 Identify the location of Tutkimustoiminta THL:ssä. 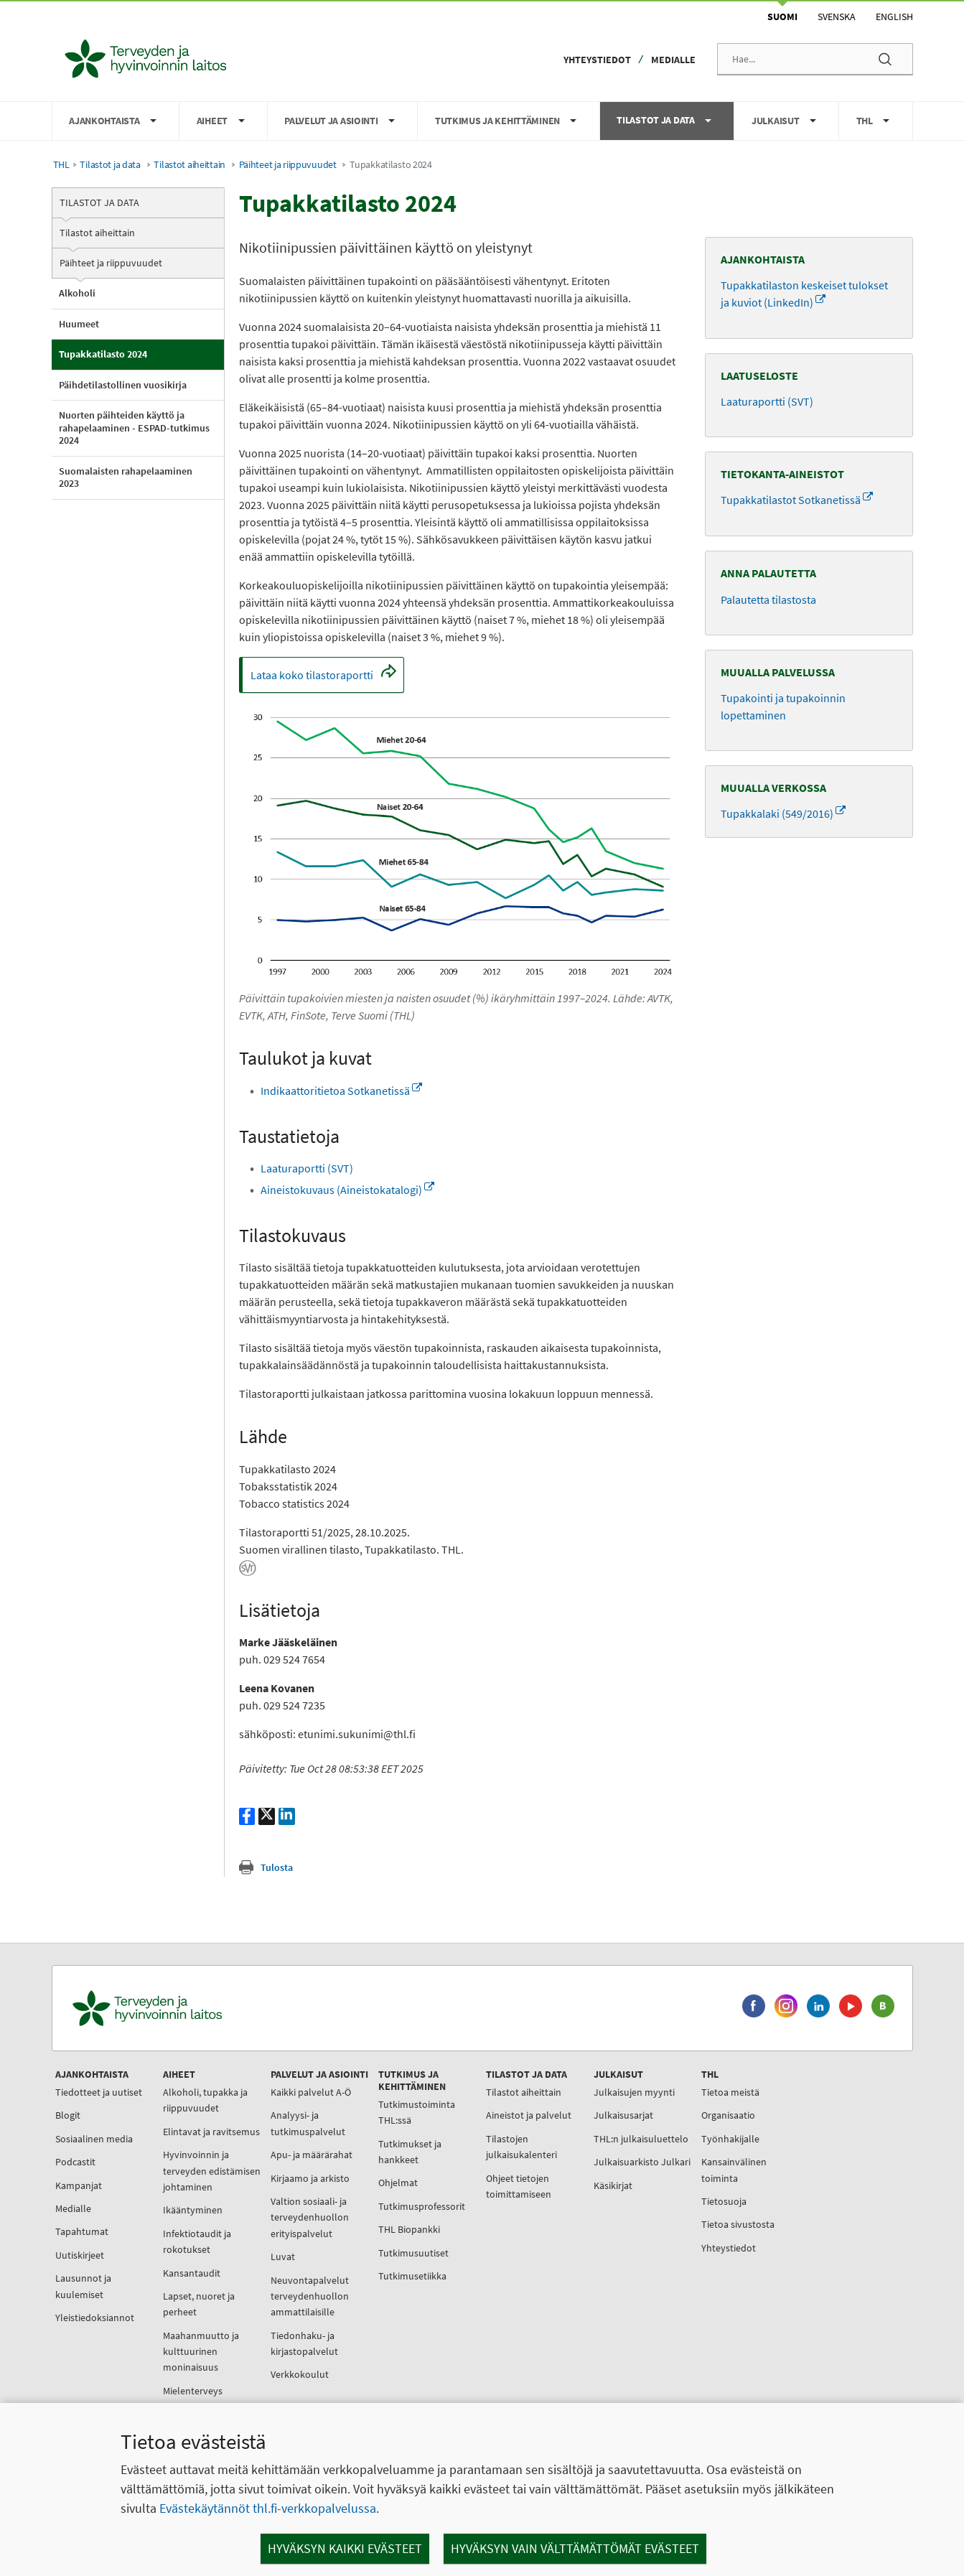
(416, 2112).